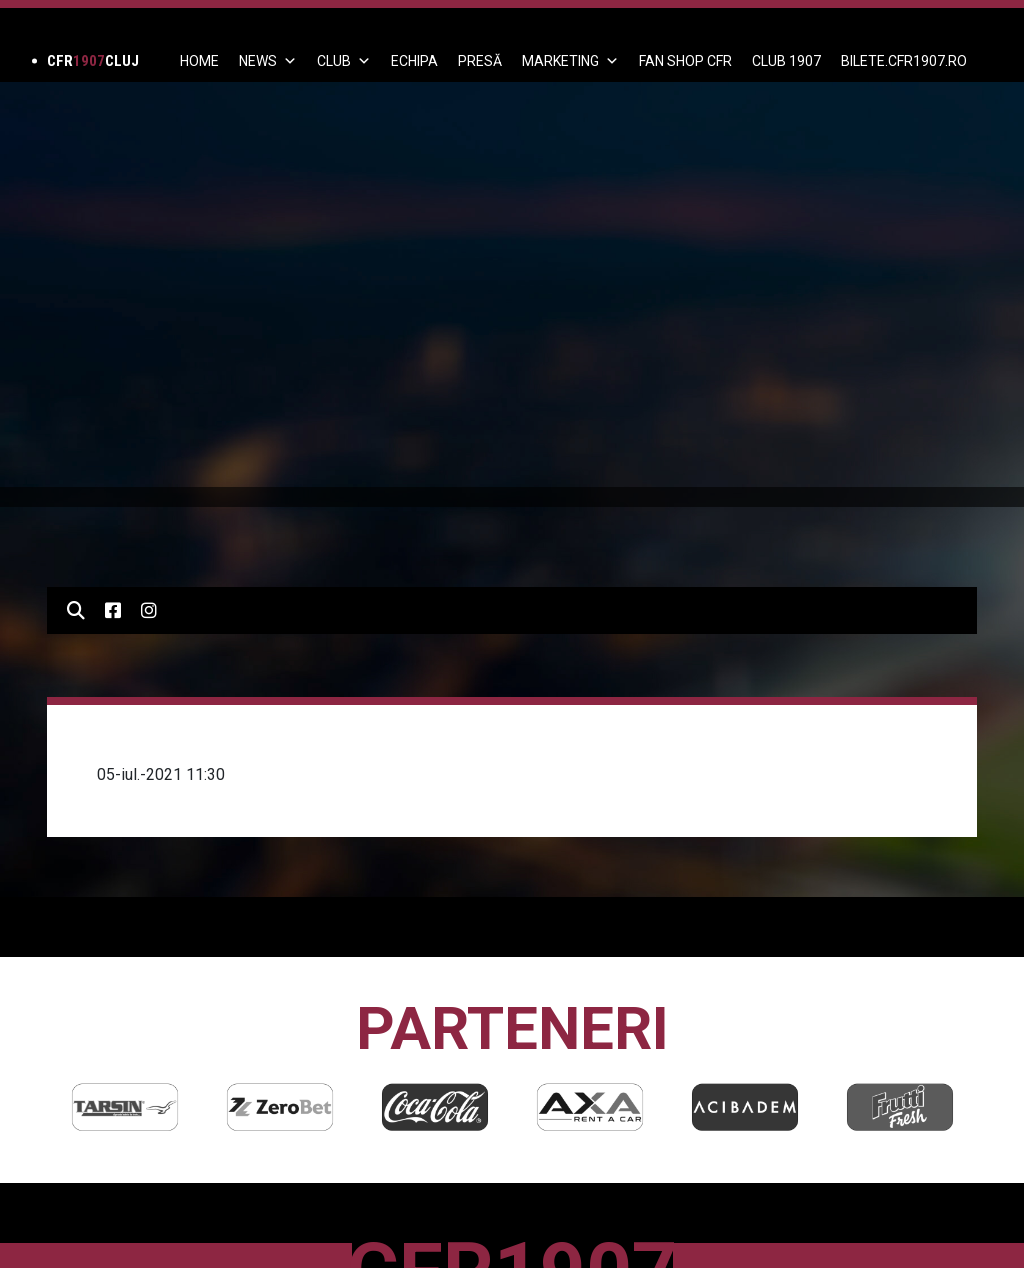  Describe the element at coordinates (480, 61) in the screenshot. I see `PRESĂ` at that location.